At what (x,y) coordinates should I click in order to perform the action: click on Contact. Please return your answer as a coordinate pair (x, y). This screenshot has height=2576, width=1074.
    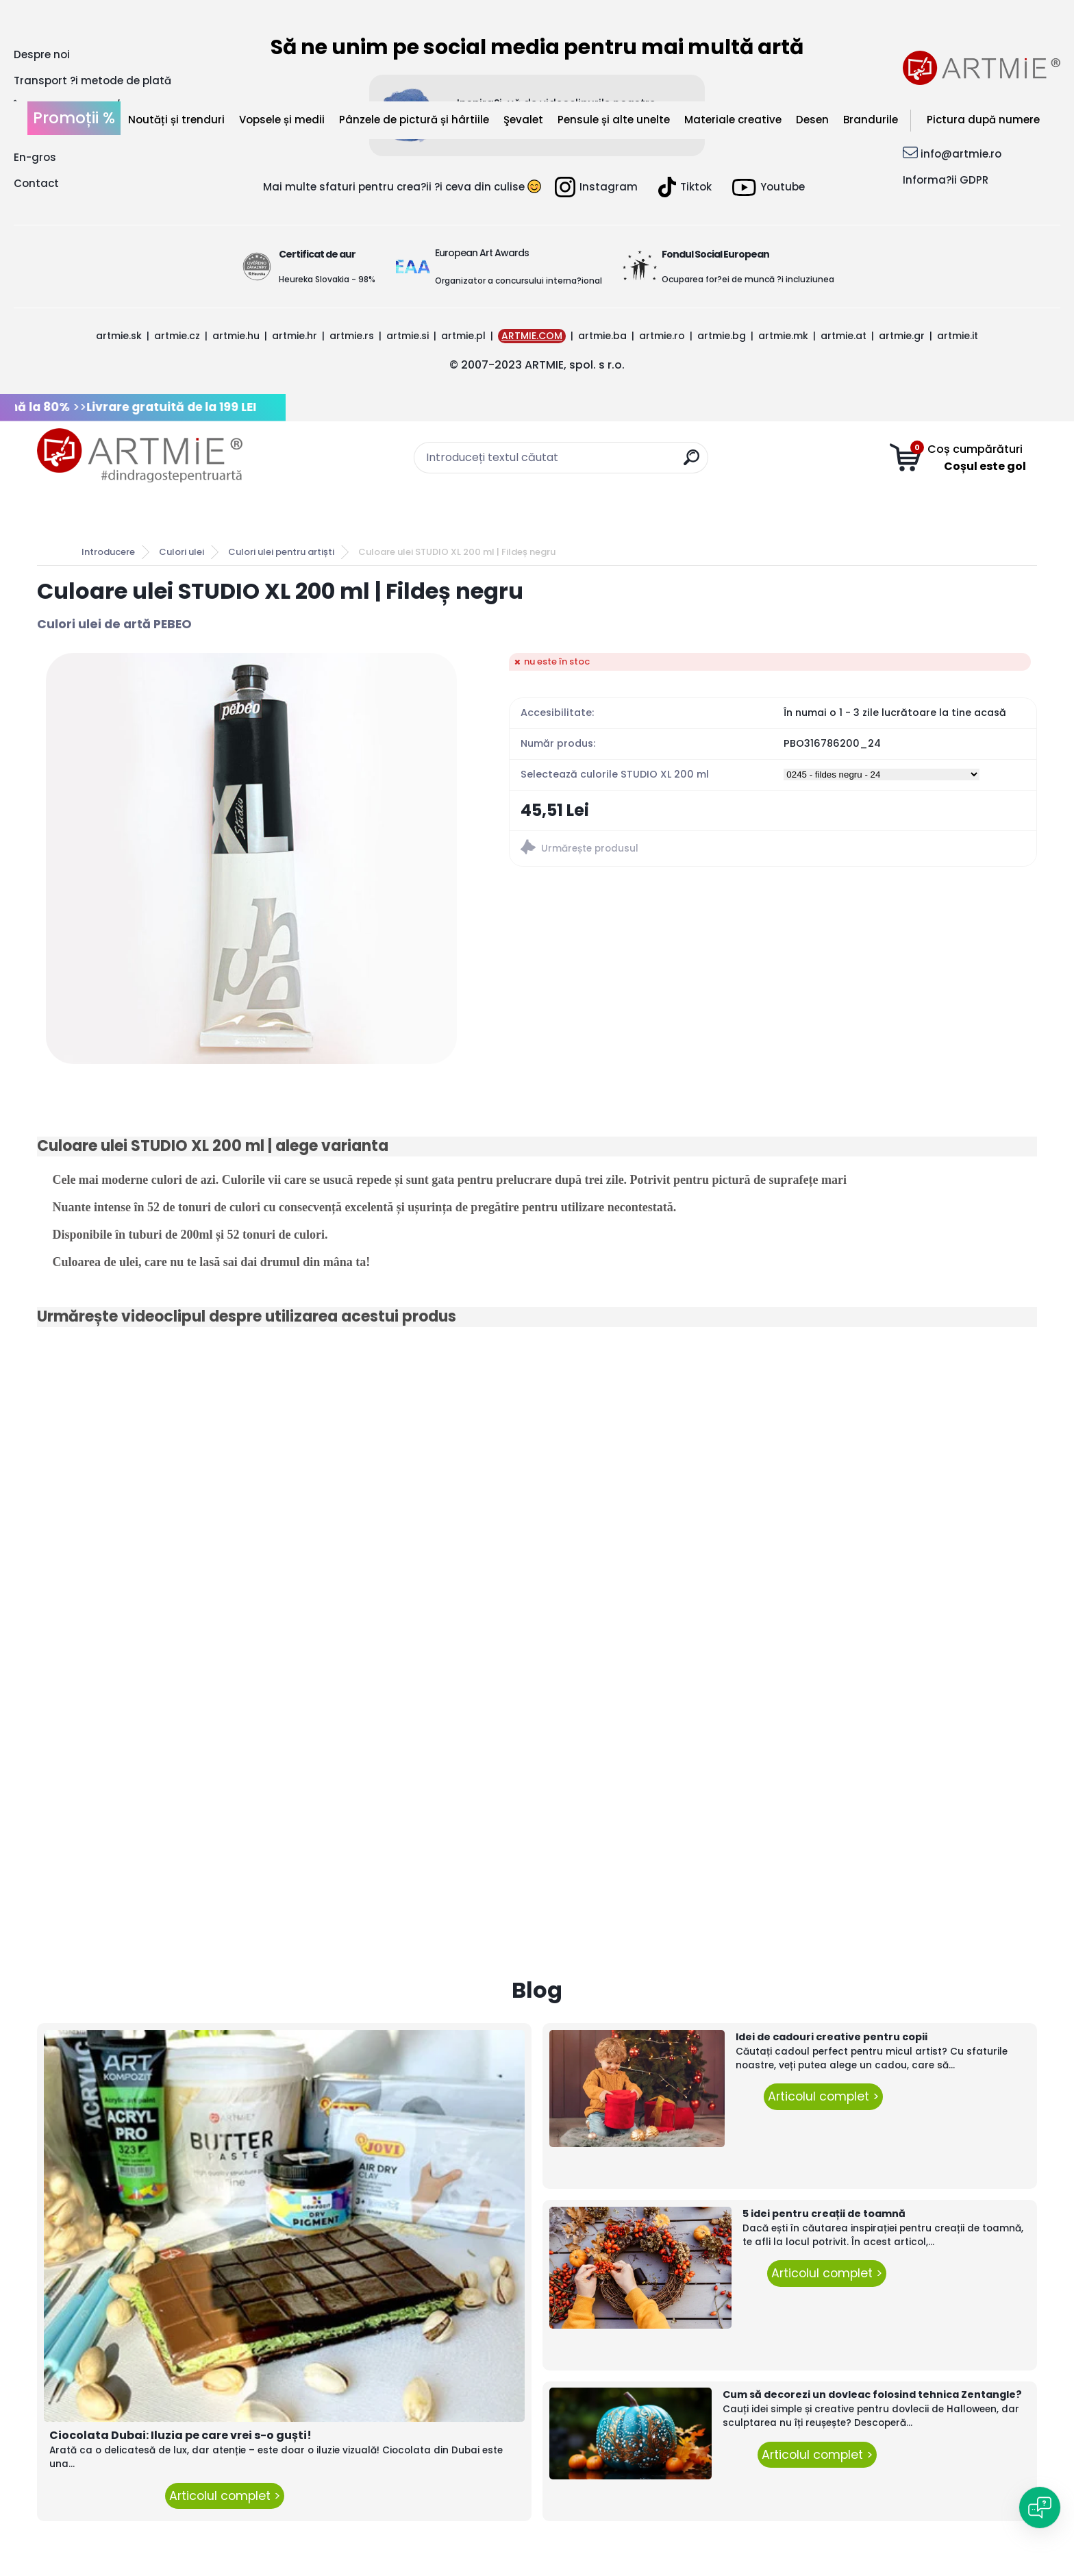
    Looking at the image, I should click on (36, 183).